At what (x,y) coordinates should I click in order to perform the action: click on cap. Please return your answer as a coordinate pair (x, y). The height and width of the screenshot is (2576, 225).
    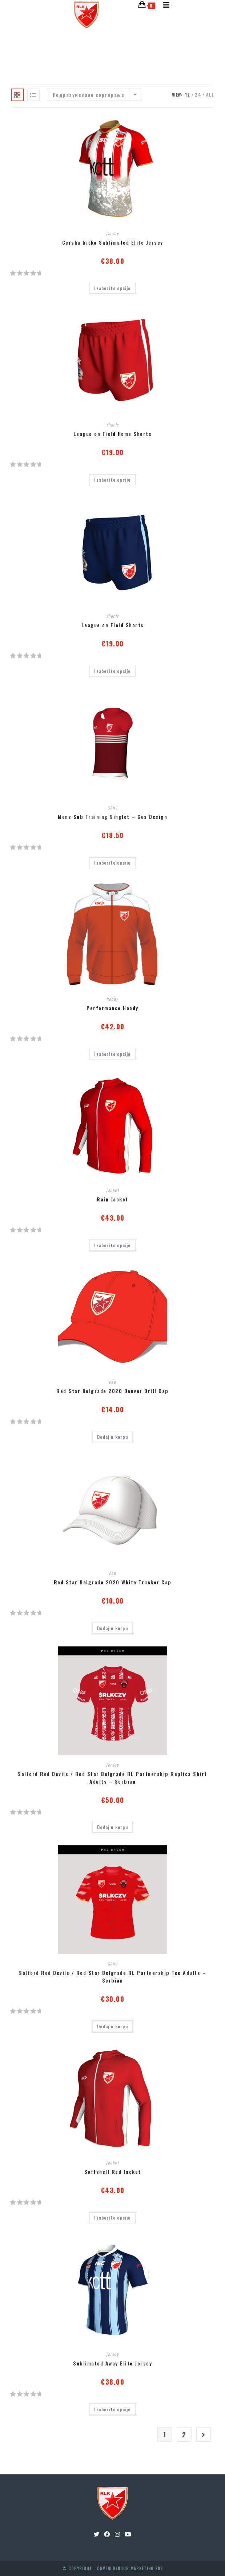
    Looking at the image, I should click on (112, 1382).